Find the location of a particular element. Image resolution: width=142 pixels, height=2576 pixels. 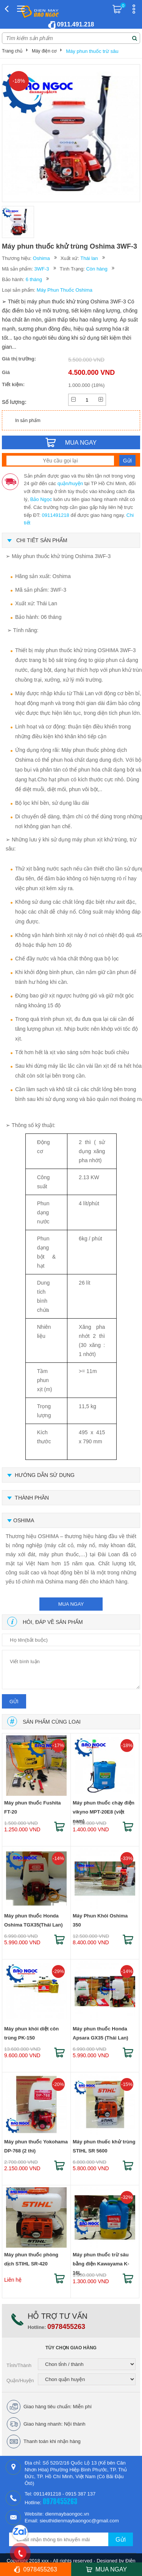

Bảo Ngọc is located at coordinates (41, 499).